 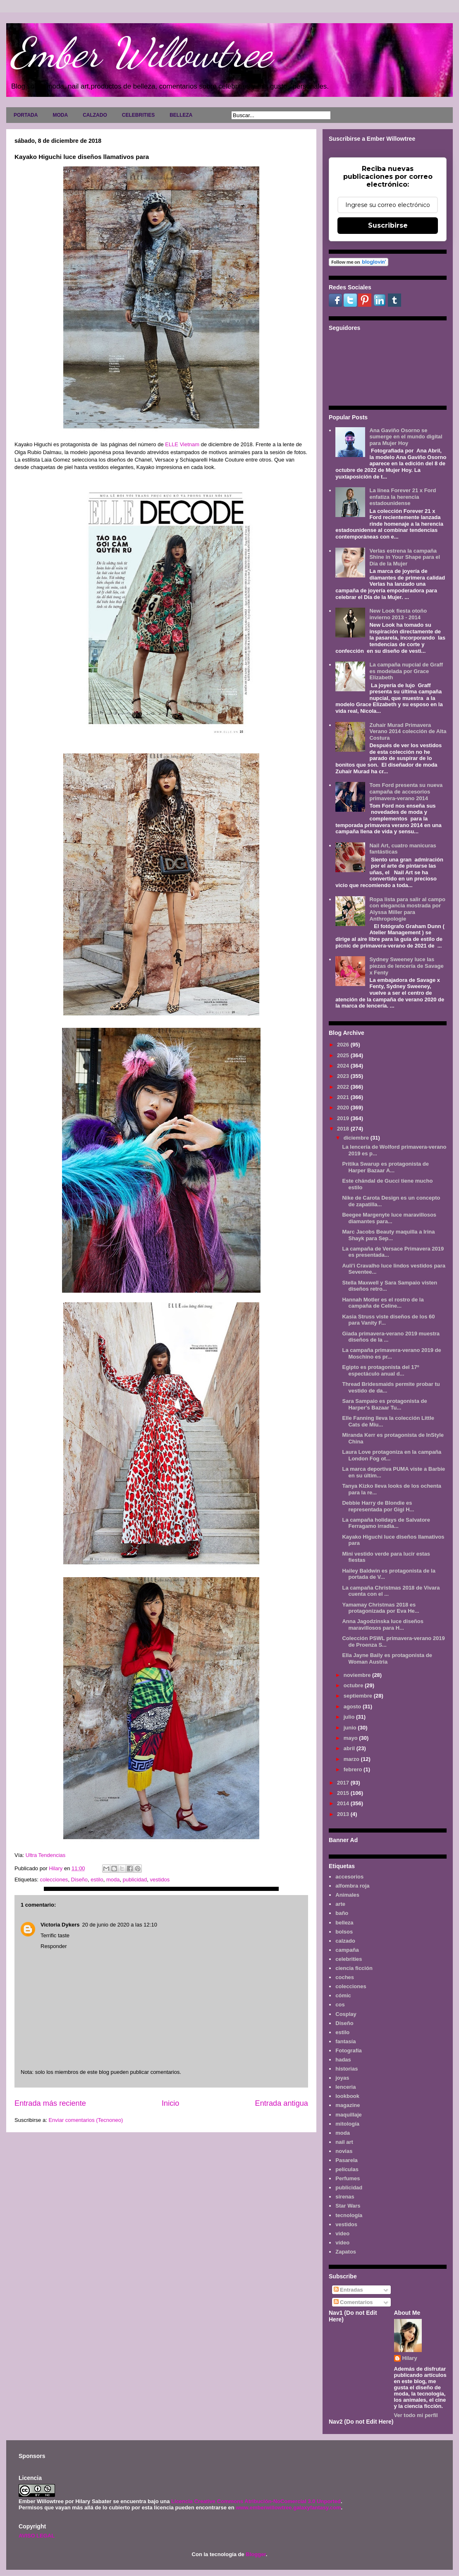 I want to click on CELEBRITIES, so click(x=138, y=115).